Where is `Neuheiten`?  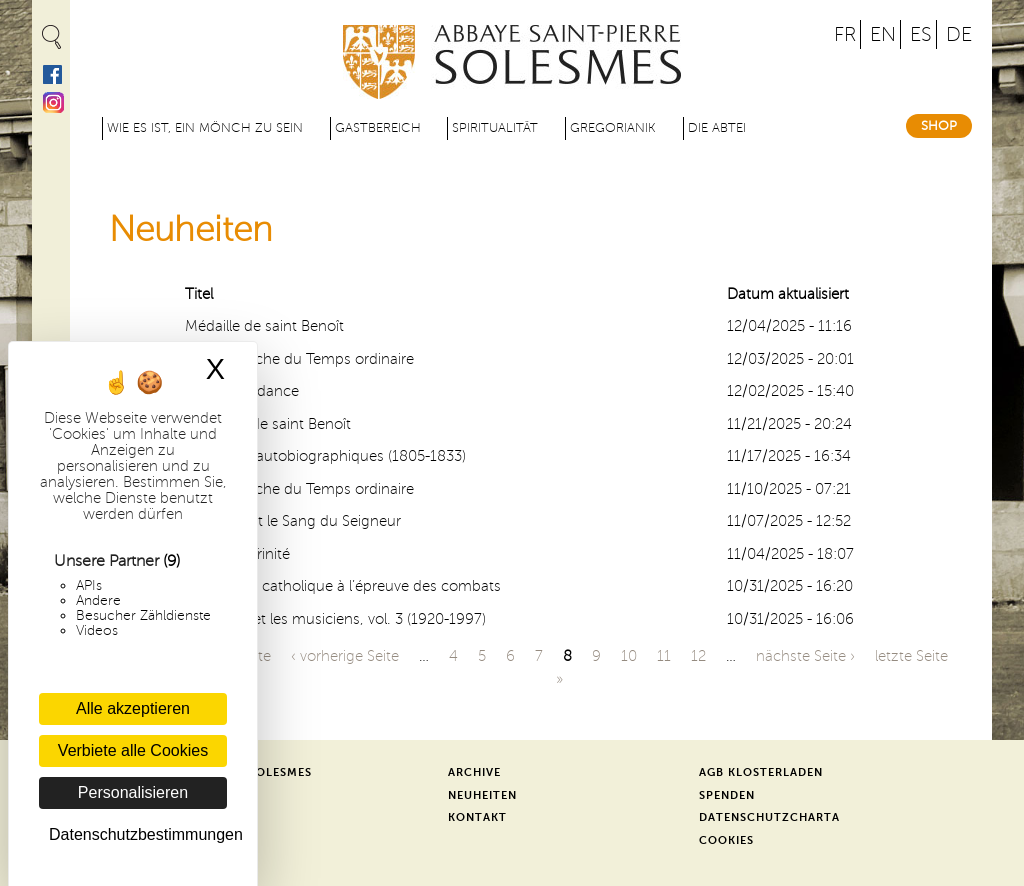
Neuheiten is located at coordinates (482, 795).